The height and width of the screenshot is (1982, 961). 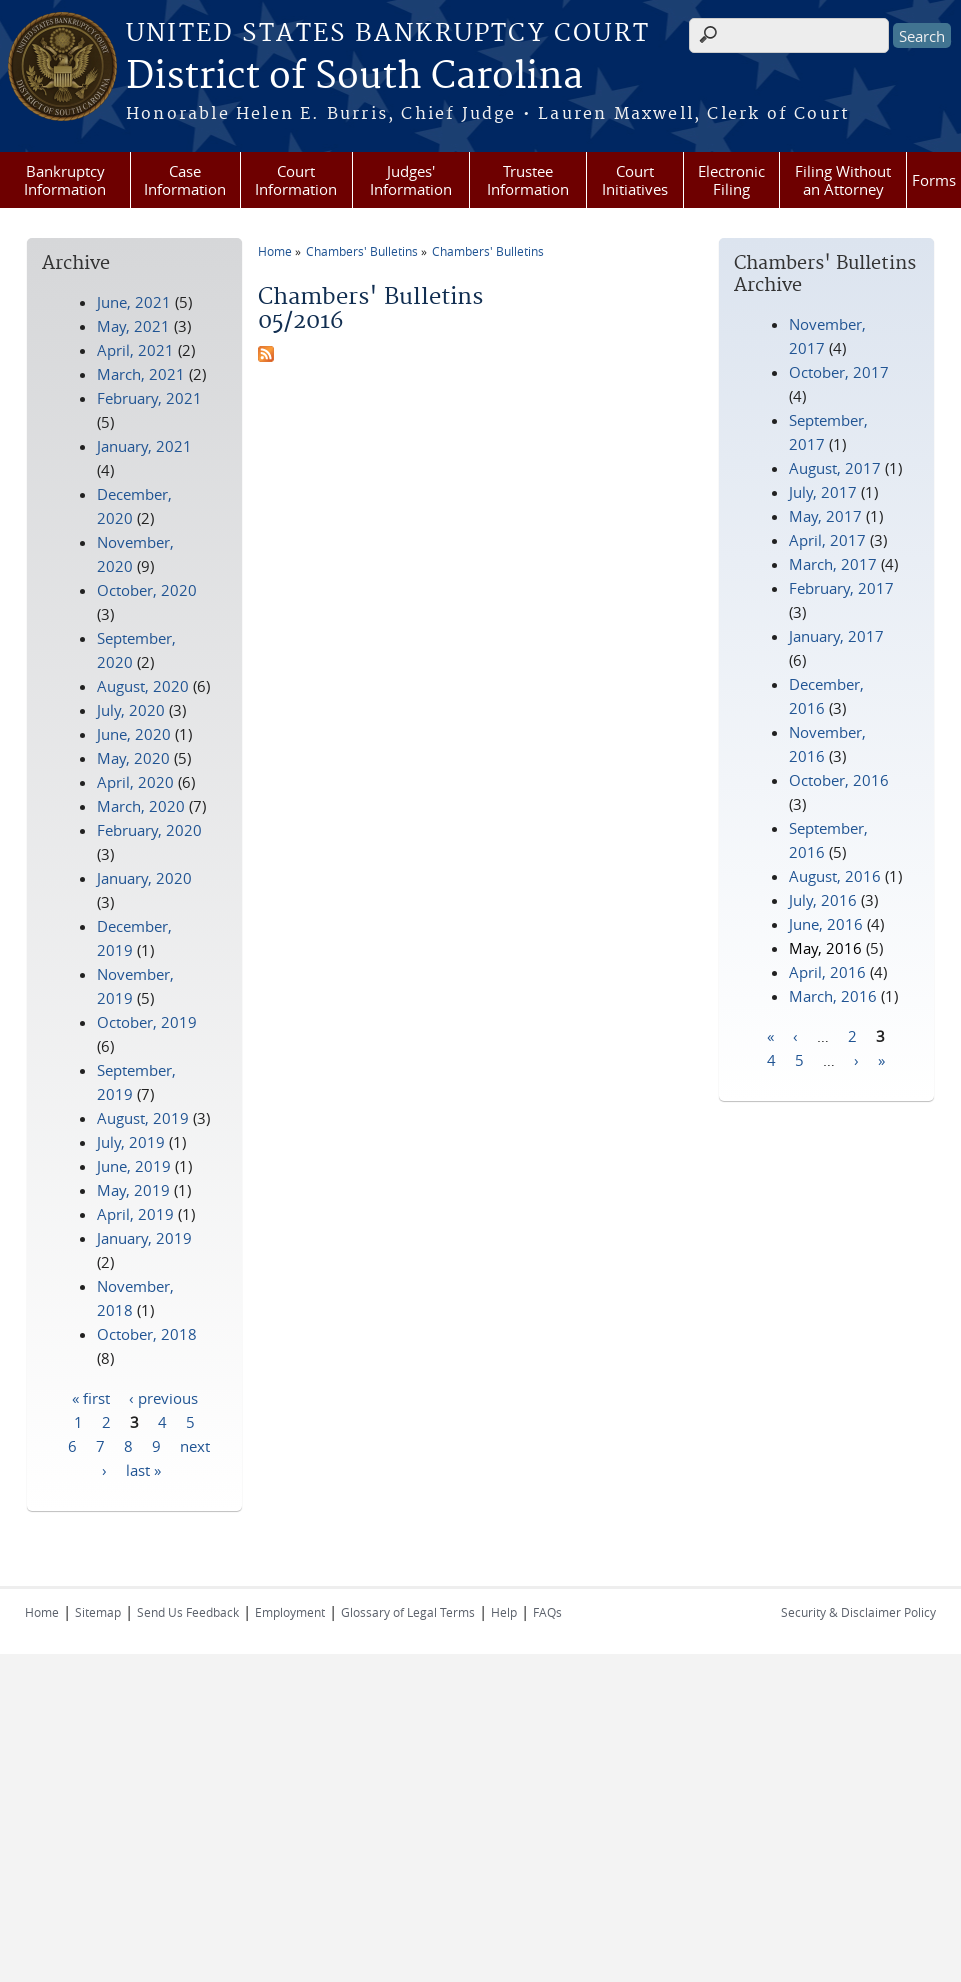 I want to click on FAQs, so click(x=547, y=1612).